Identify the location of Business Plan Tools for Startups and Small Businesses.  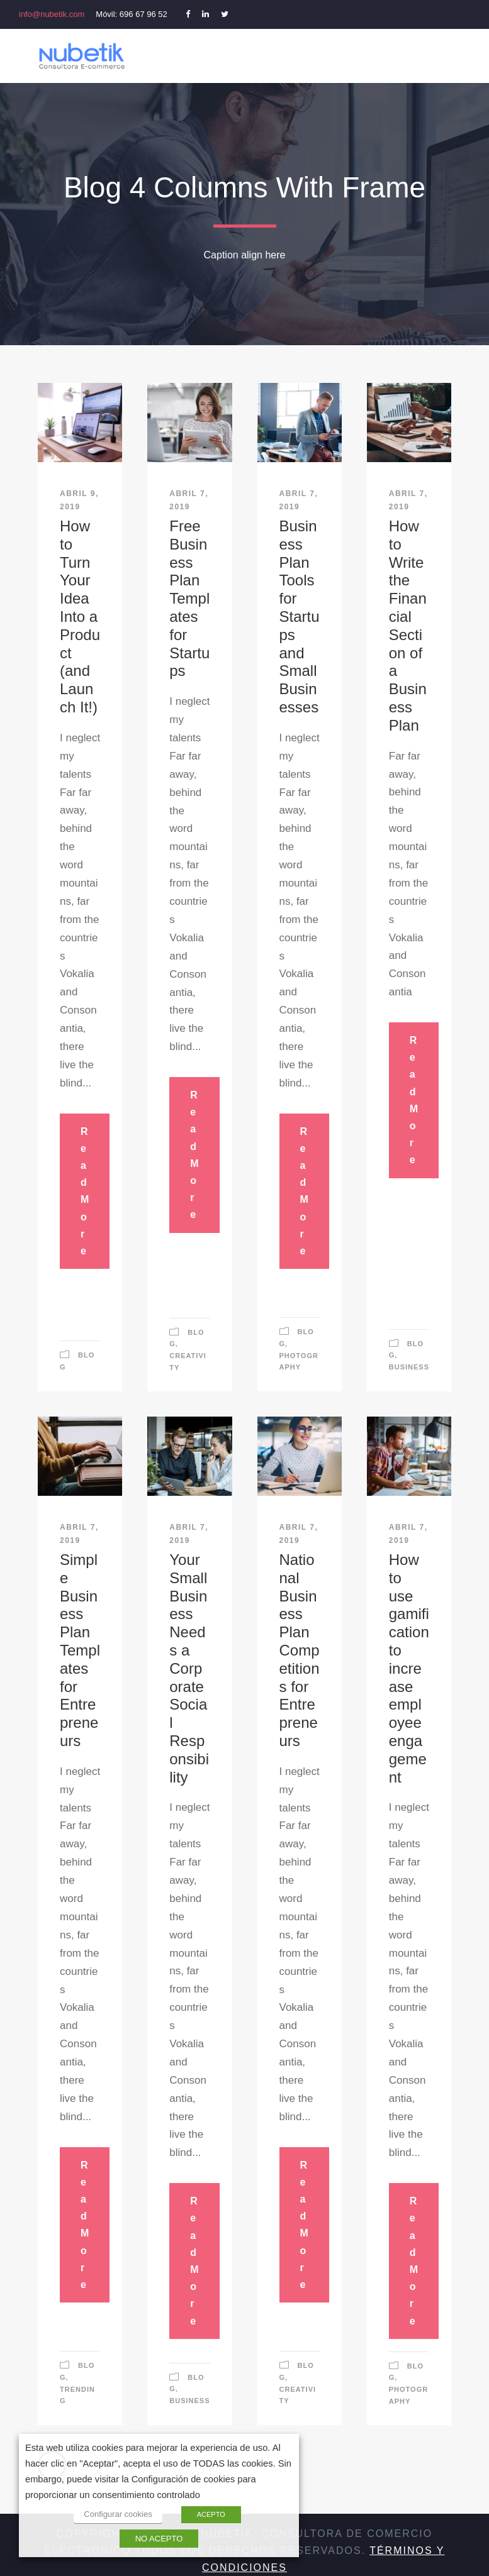
(299, 616).